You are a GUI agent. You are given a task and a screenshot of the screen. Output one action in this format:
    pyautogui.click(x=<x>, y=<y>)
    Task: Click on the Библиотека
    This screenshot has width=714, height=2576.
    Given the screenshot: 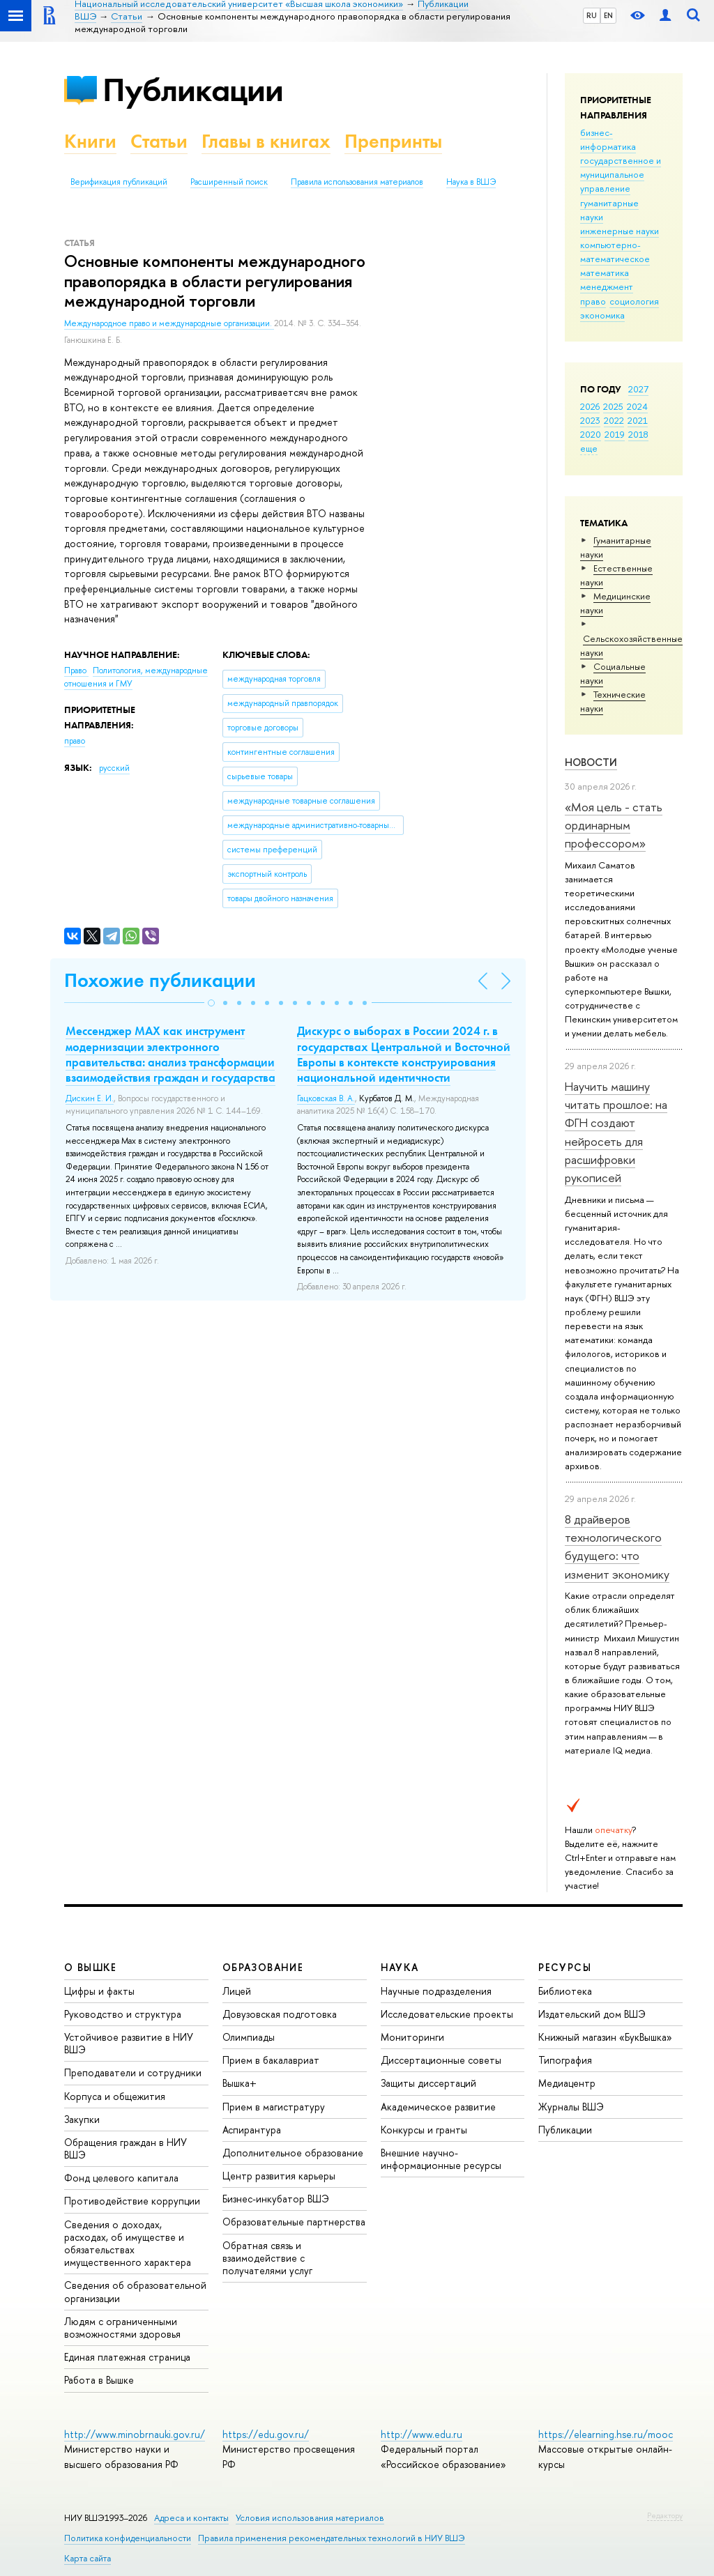 What is the action you would take?
    pyautogui.click(x=565, y=1991)
    